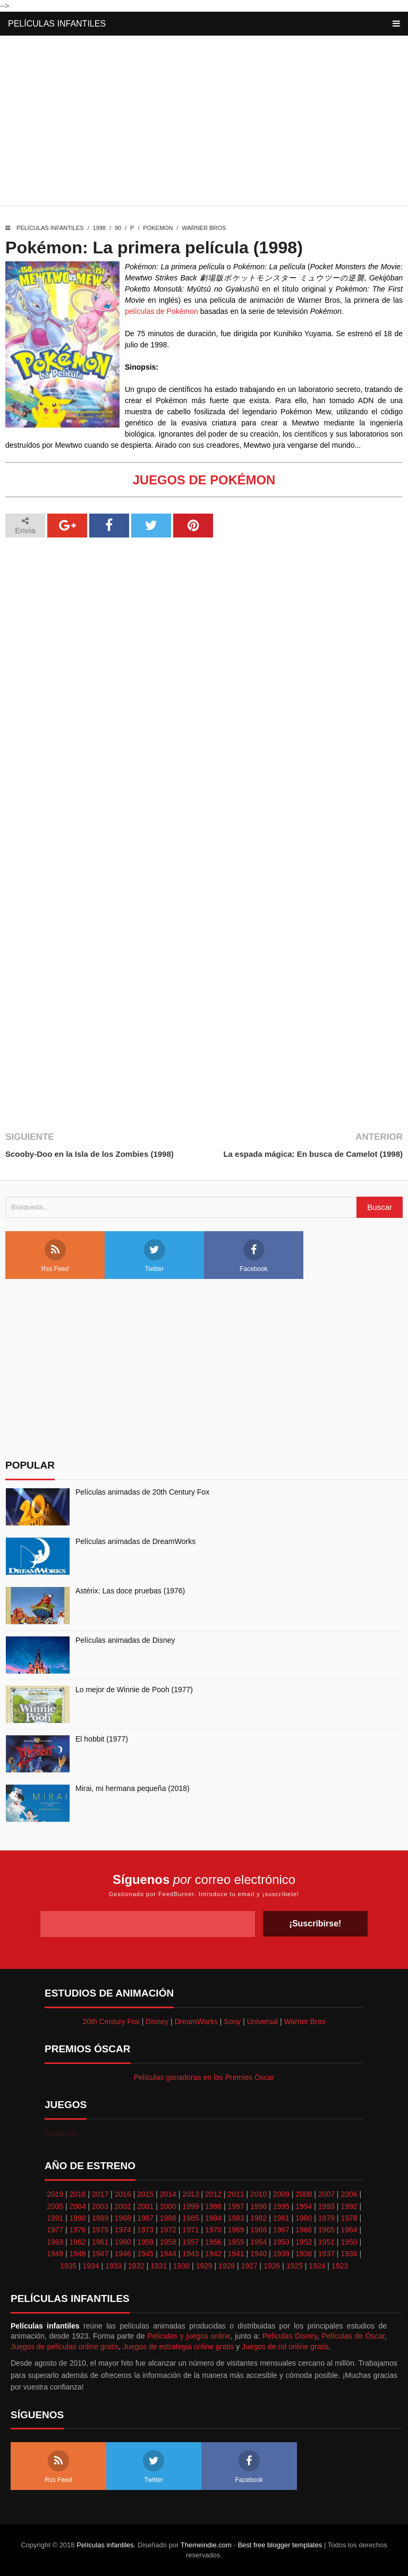 The height and width of the screenshot is (2576, 408). I want to click on 2007, so click(326, 2194).